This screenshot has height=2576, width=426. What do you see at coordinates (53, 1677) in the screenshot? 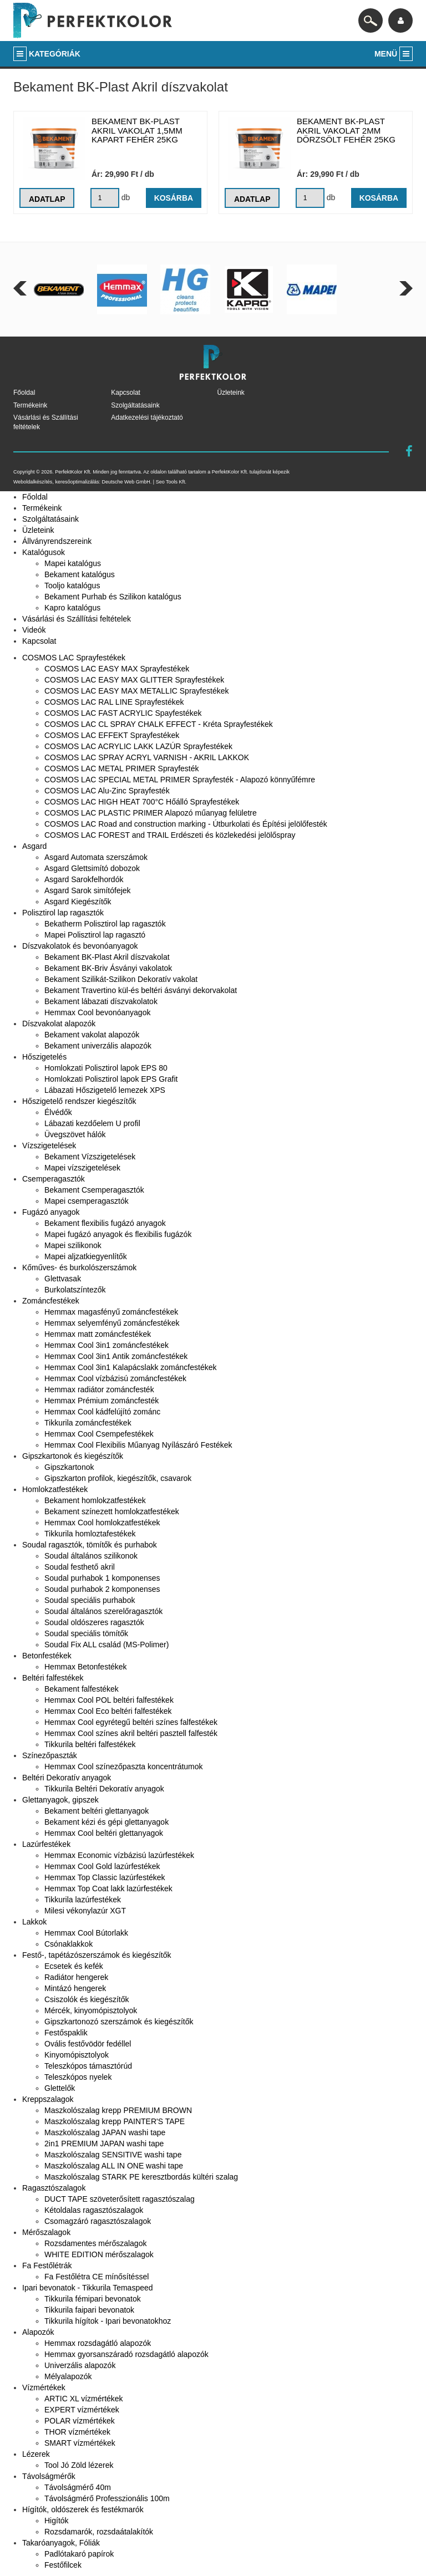
I see `Beltéri falfestékek` at bounding box center [53, 1677].